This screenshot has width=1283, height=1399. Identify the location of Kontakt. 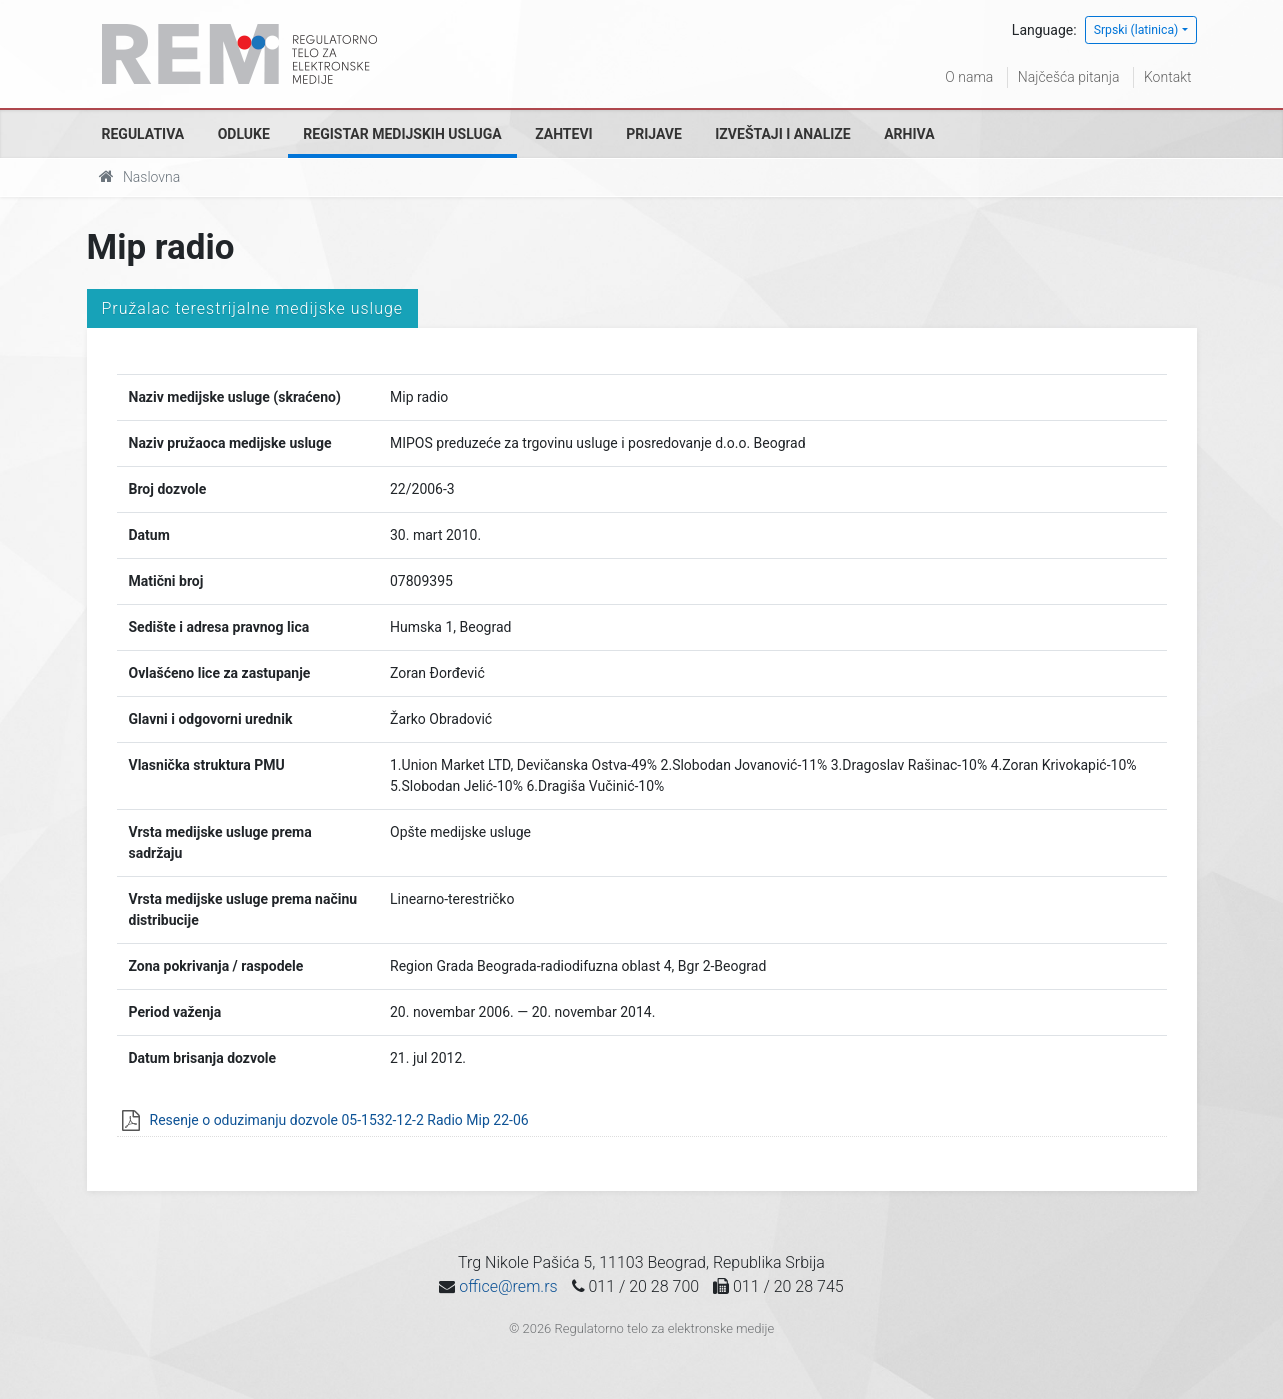
(1168, 77).